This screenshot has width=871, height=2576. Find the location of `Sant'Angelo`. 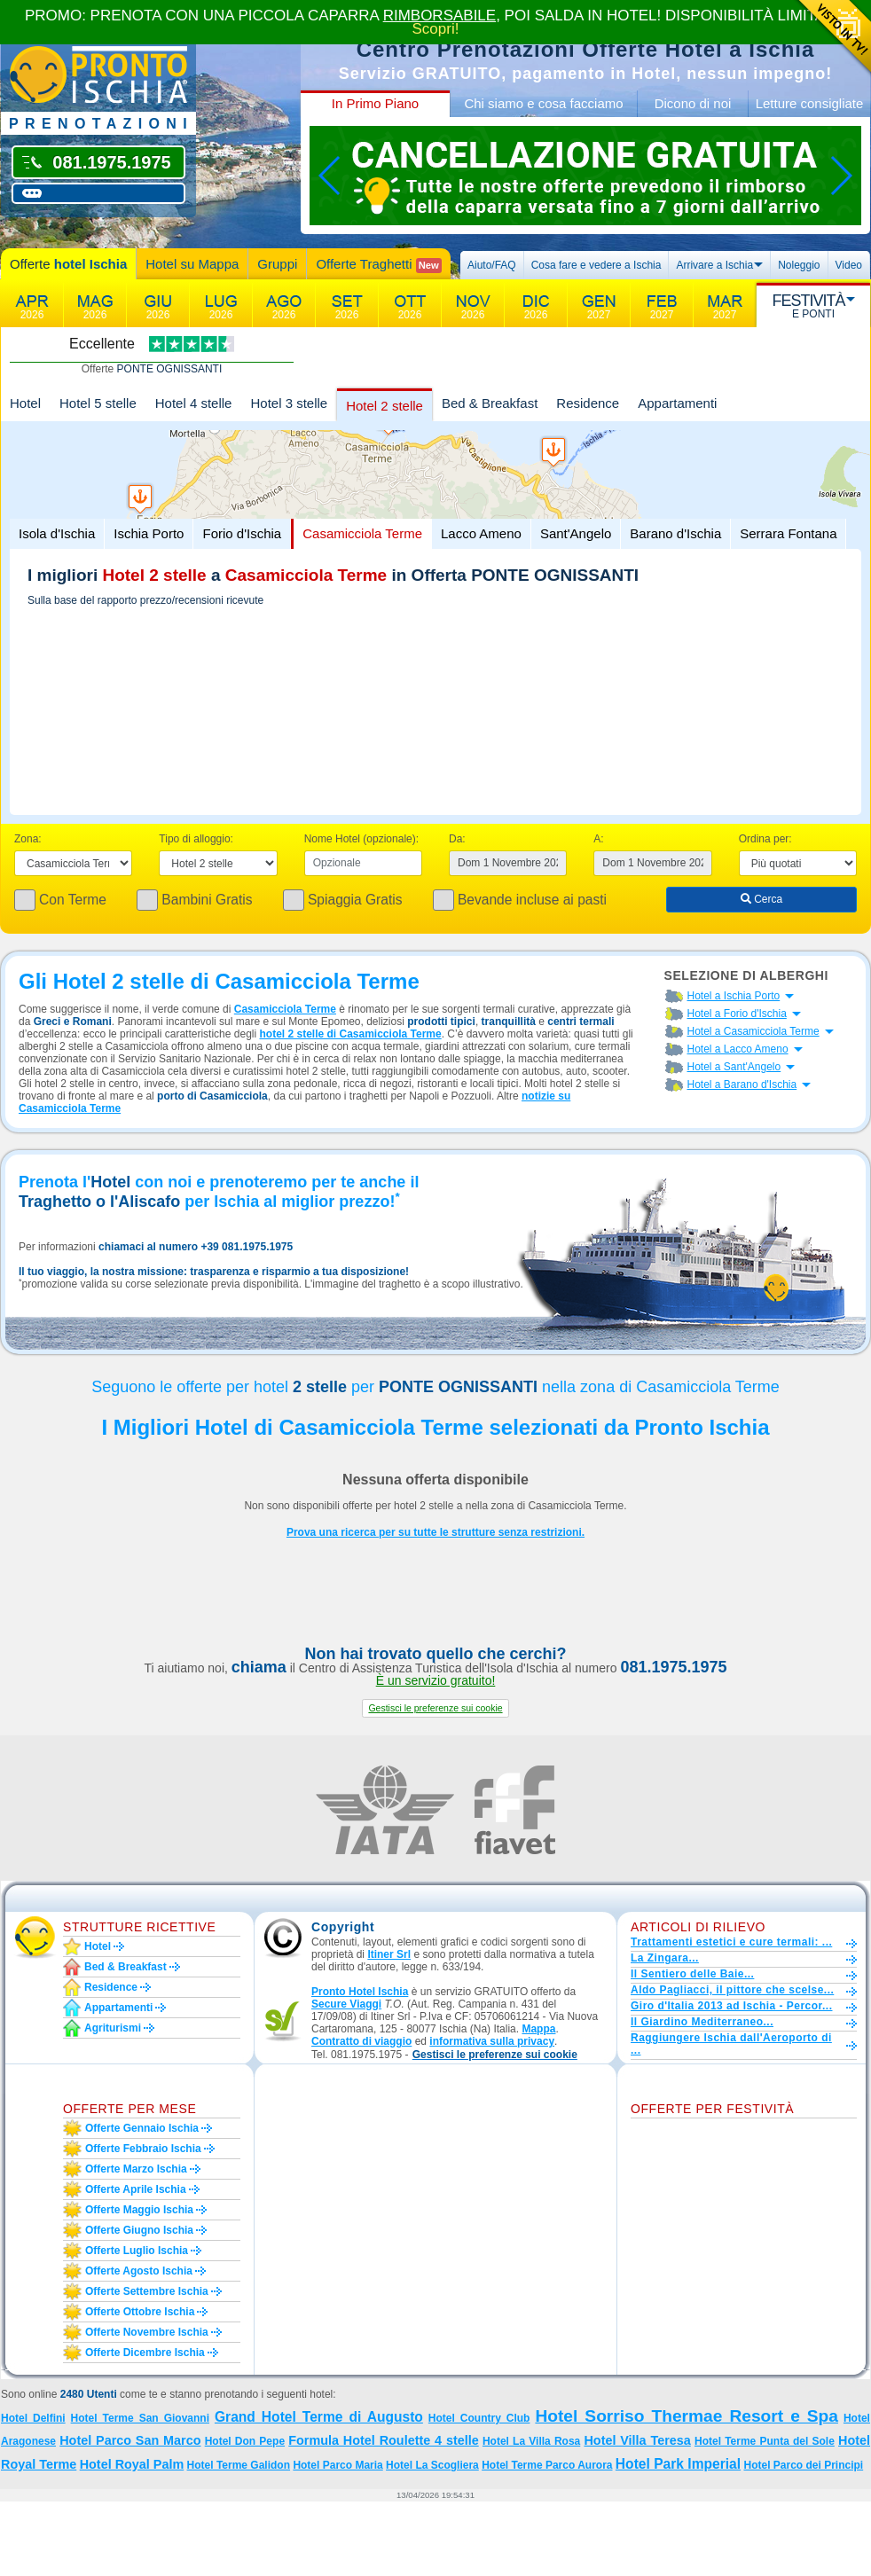

Sant'Angelo is located at coordinates (575, 533).